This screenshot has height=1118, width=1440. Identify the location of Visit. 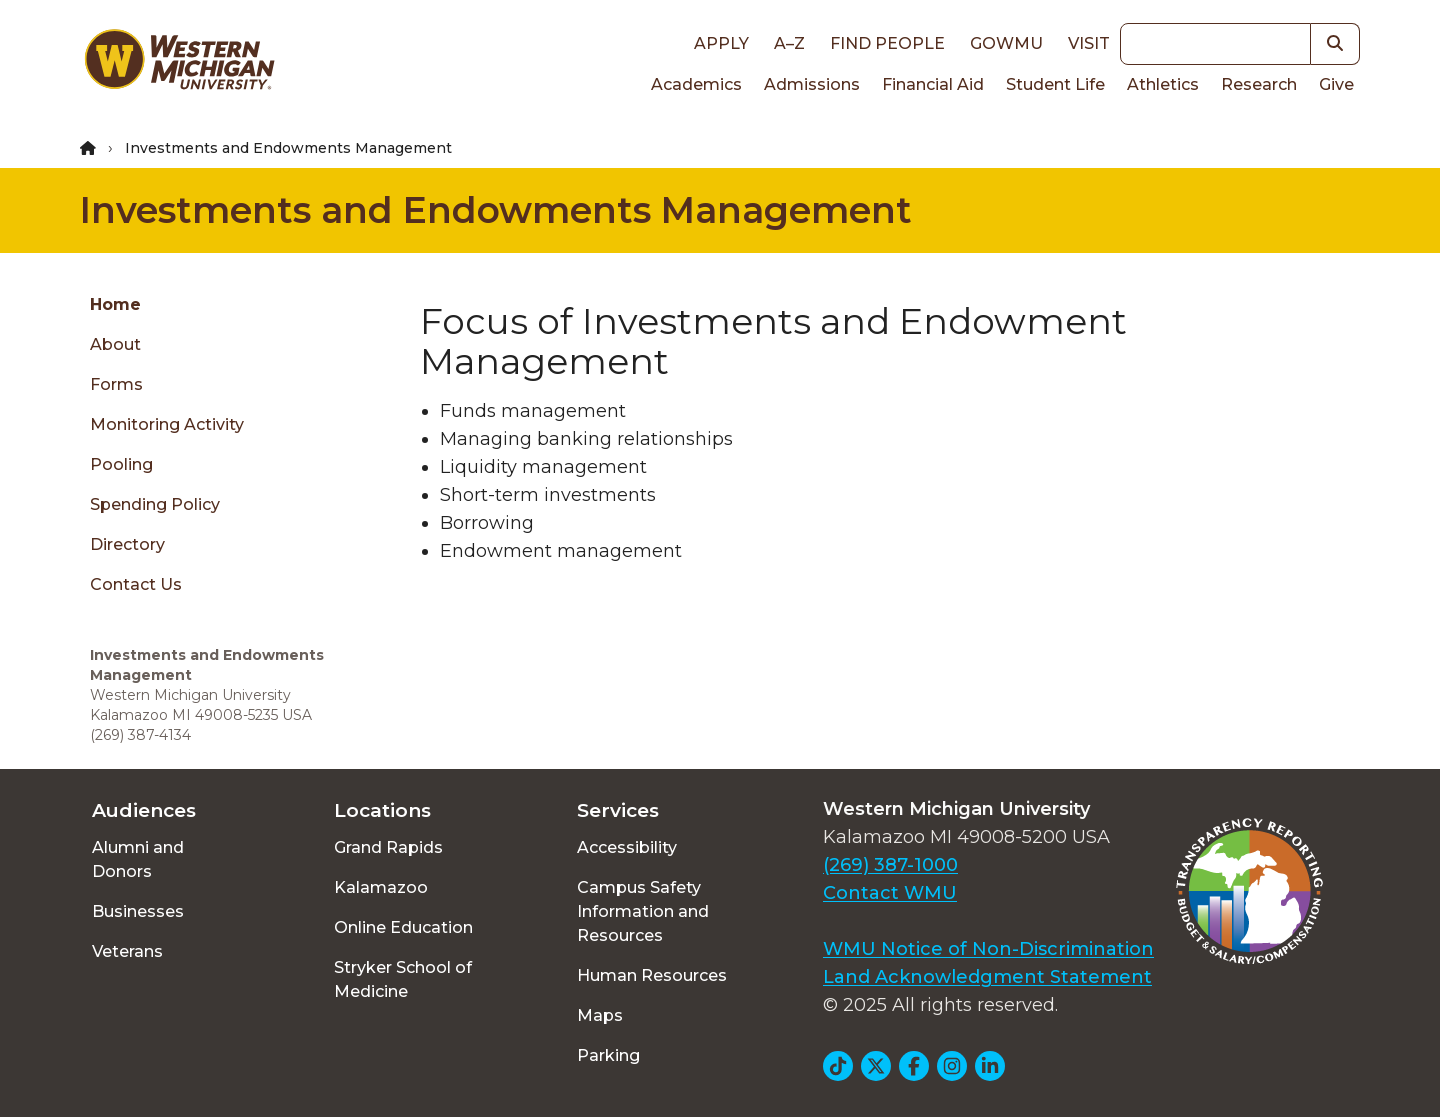
(1089, 43).